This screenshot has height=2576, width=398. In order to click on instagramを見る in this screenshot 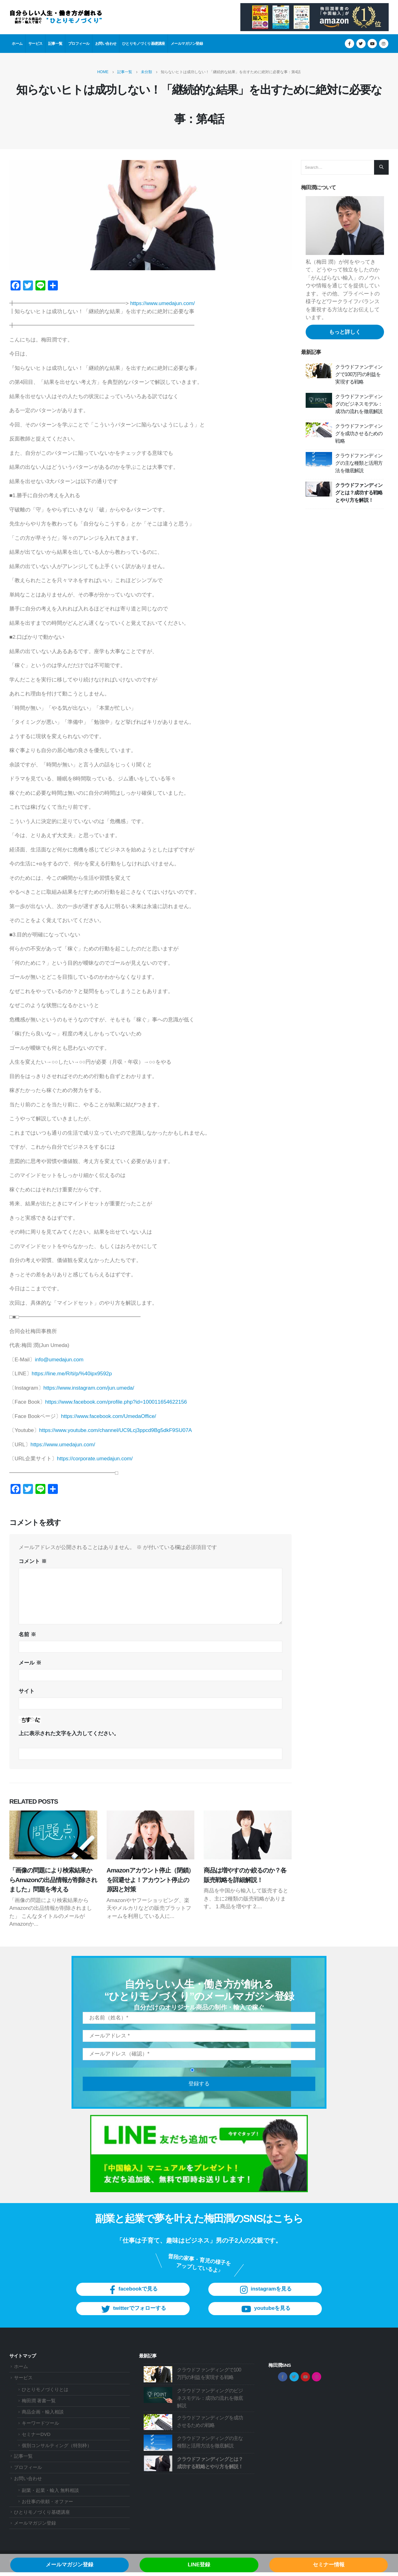, I will do `click(265, 2301)`.